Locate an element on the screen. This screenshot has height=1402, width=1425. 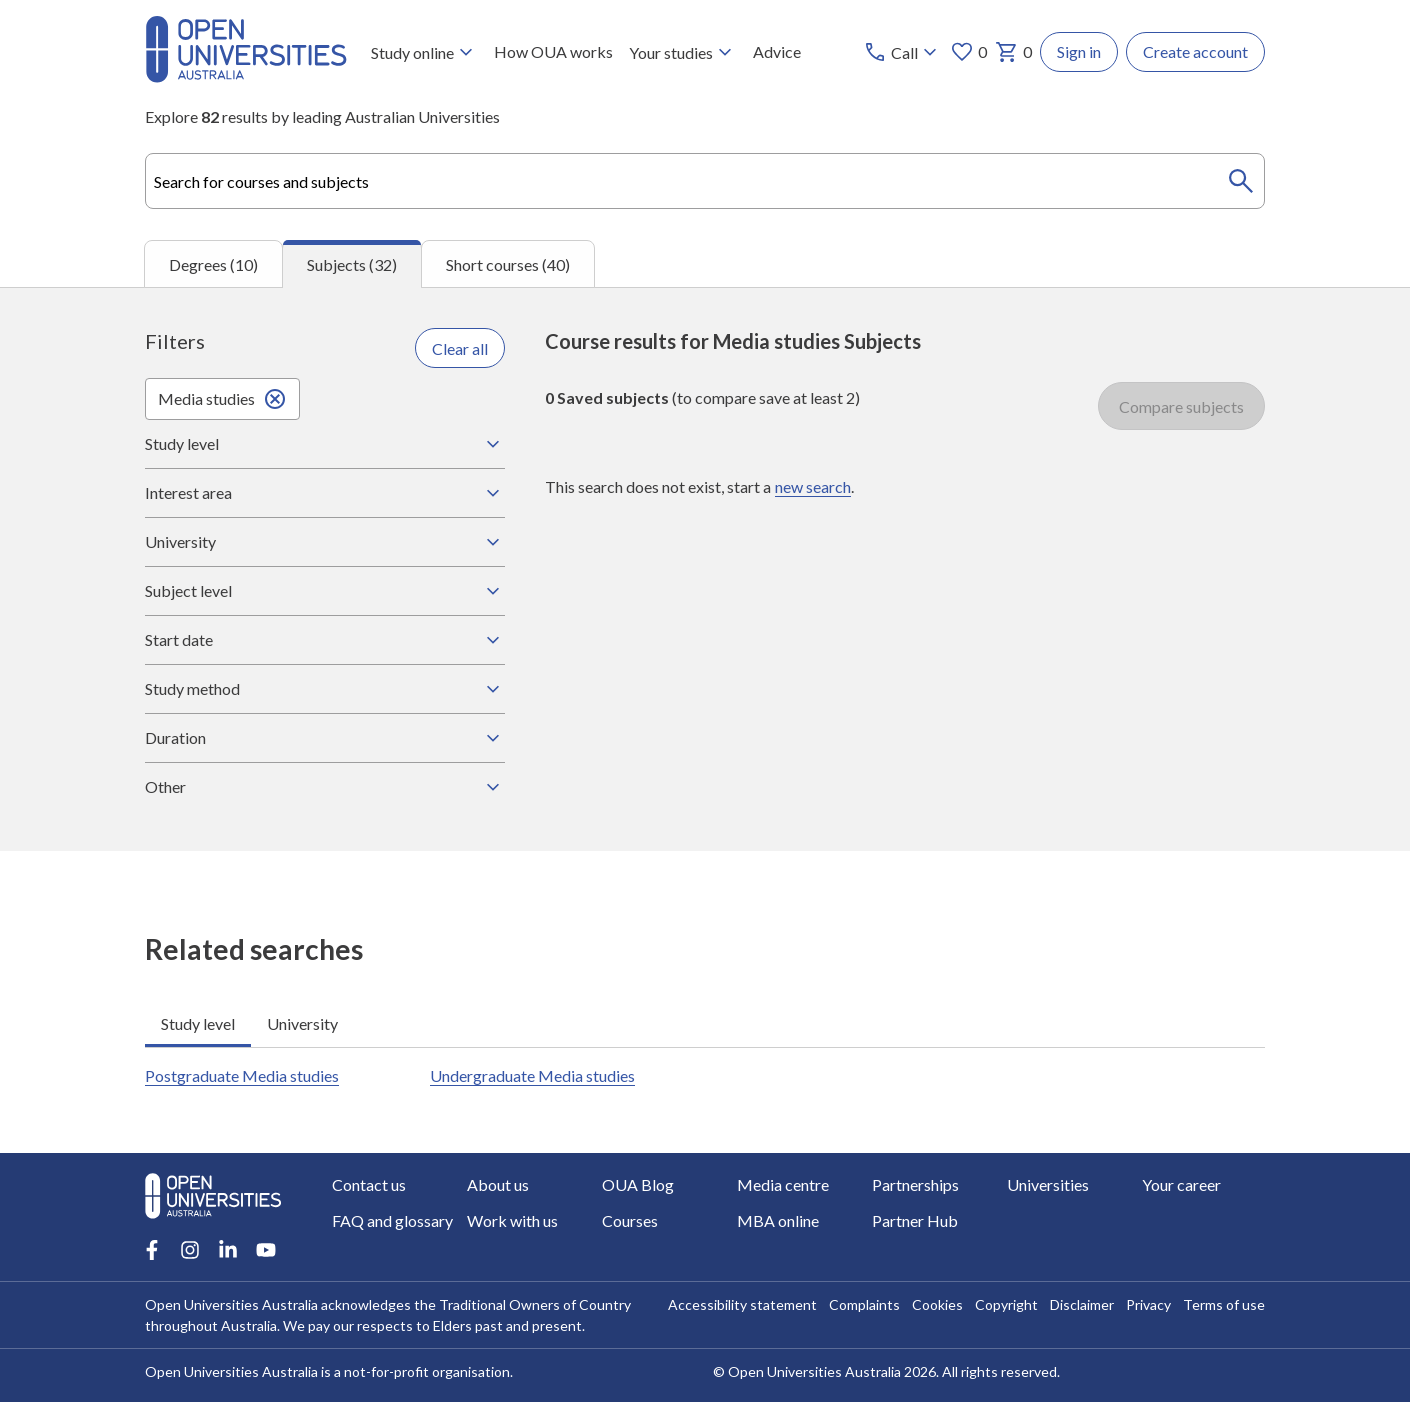
How OUA works is located at coordinates (553, 51).